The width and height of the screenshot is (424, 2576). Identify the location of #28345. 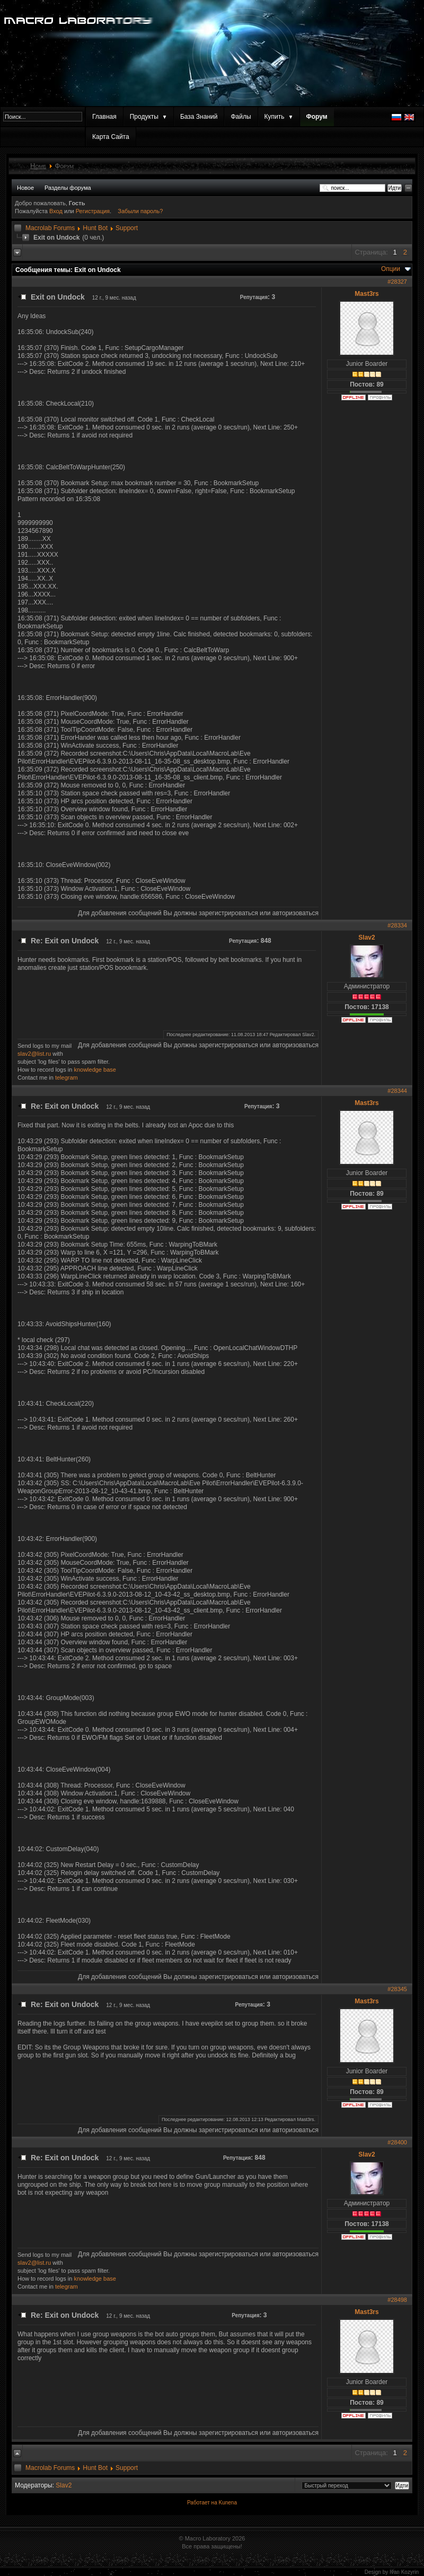
(397, 1989).